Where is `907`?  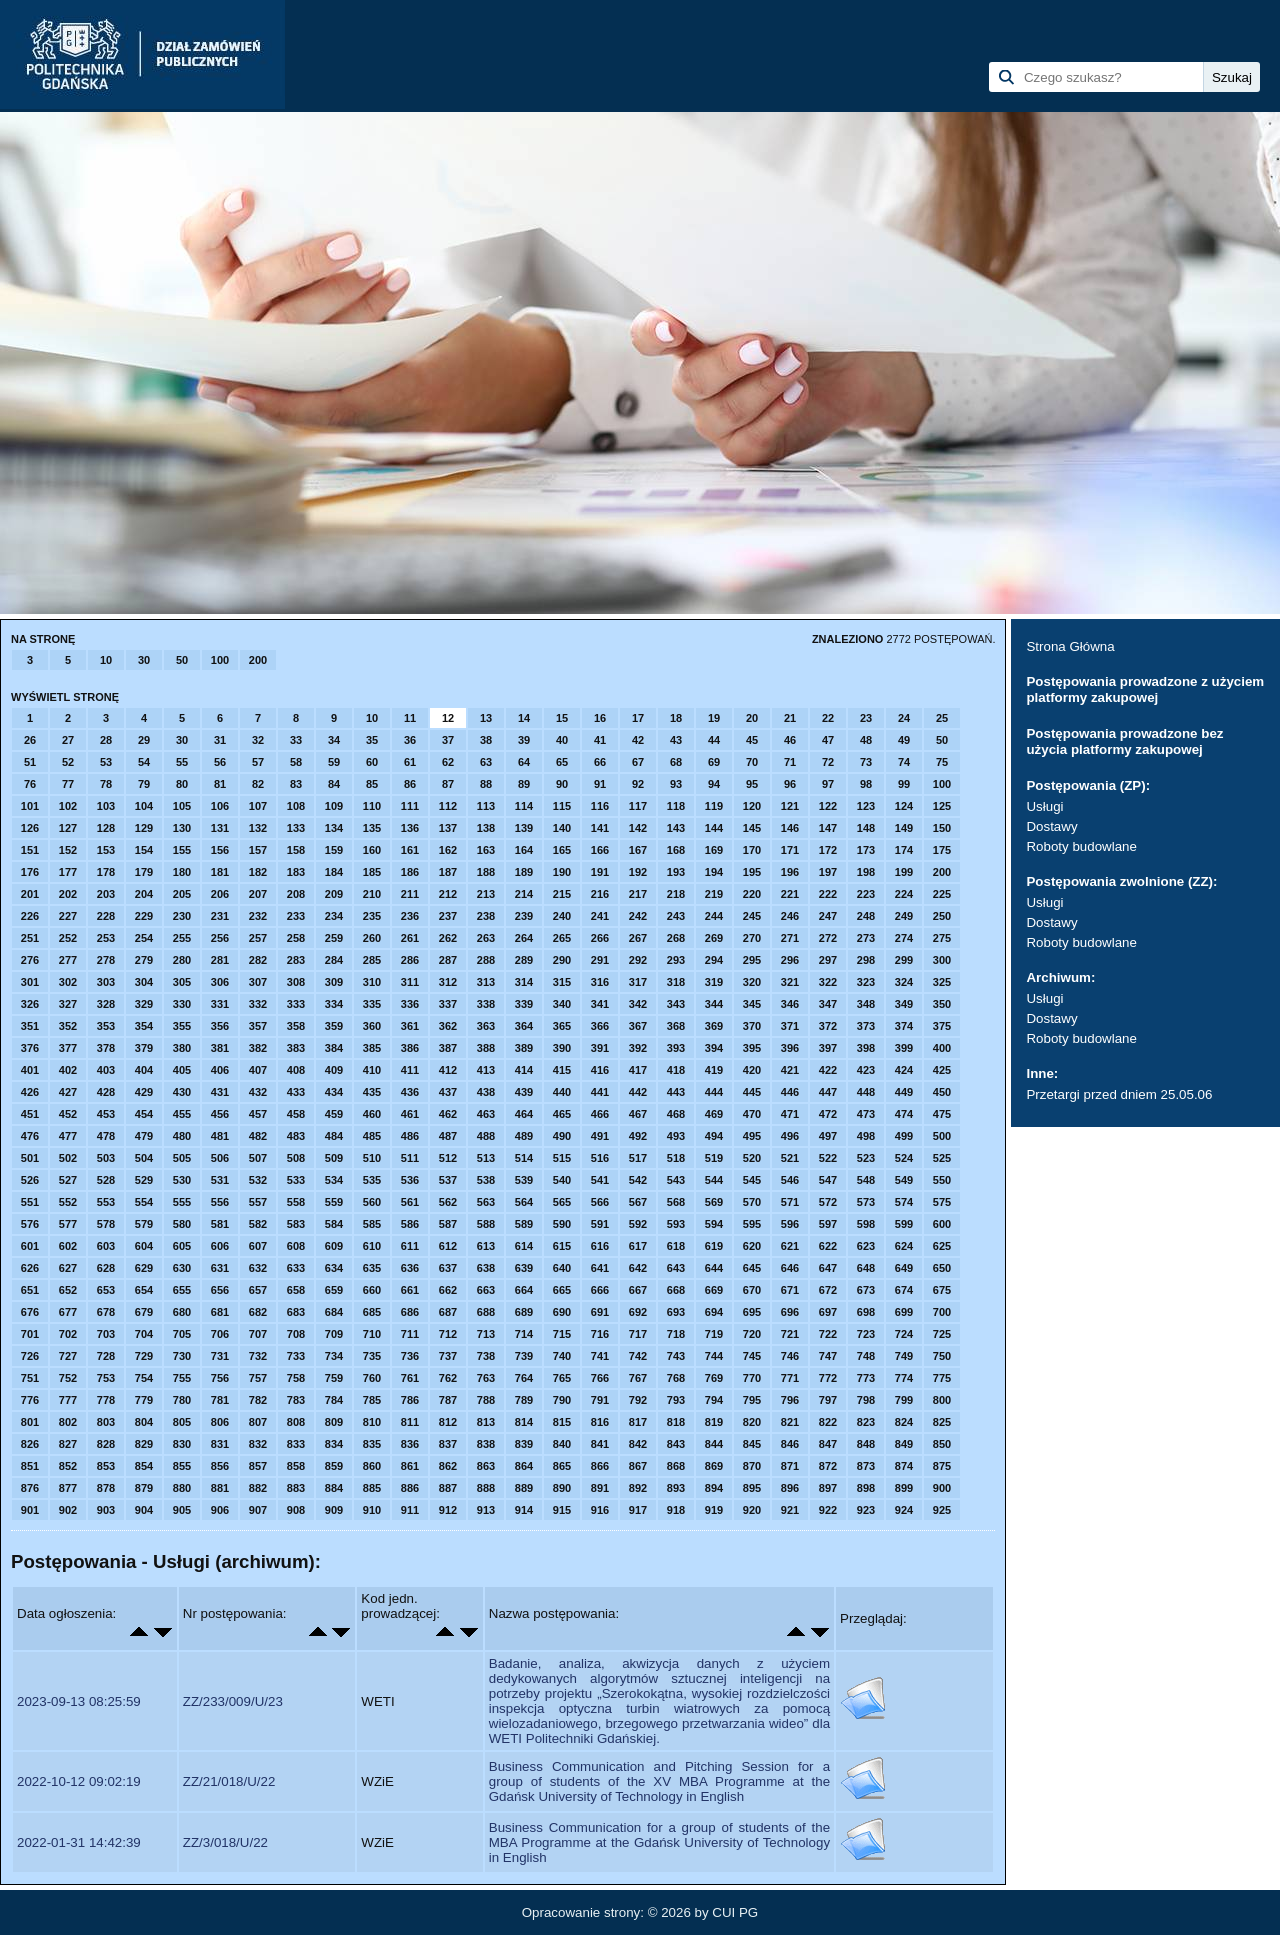
907 is located at coordinates (258, 1510).